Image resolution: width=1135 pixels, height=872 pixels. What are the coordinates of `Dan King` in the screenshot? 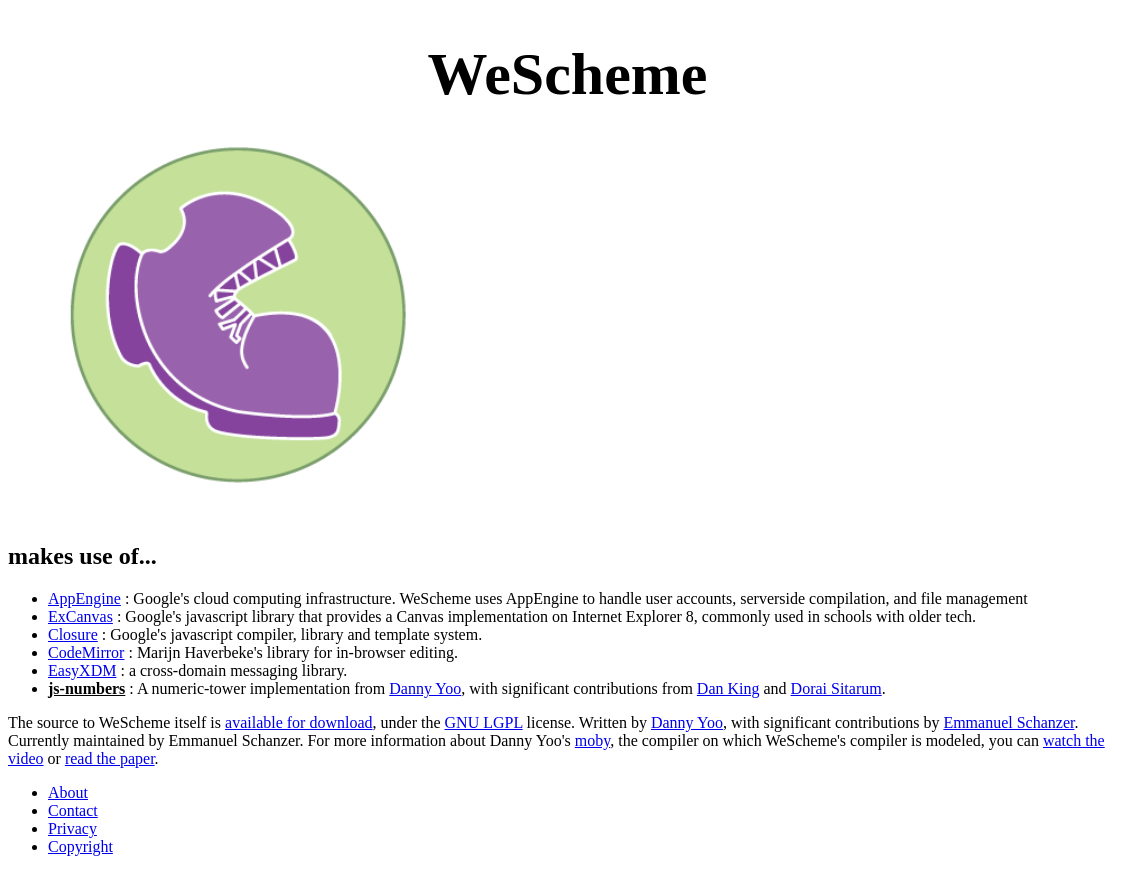 It's located at (728, 688).